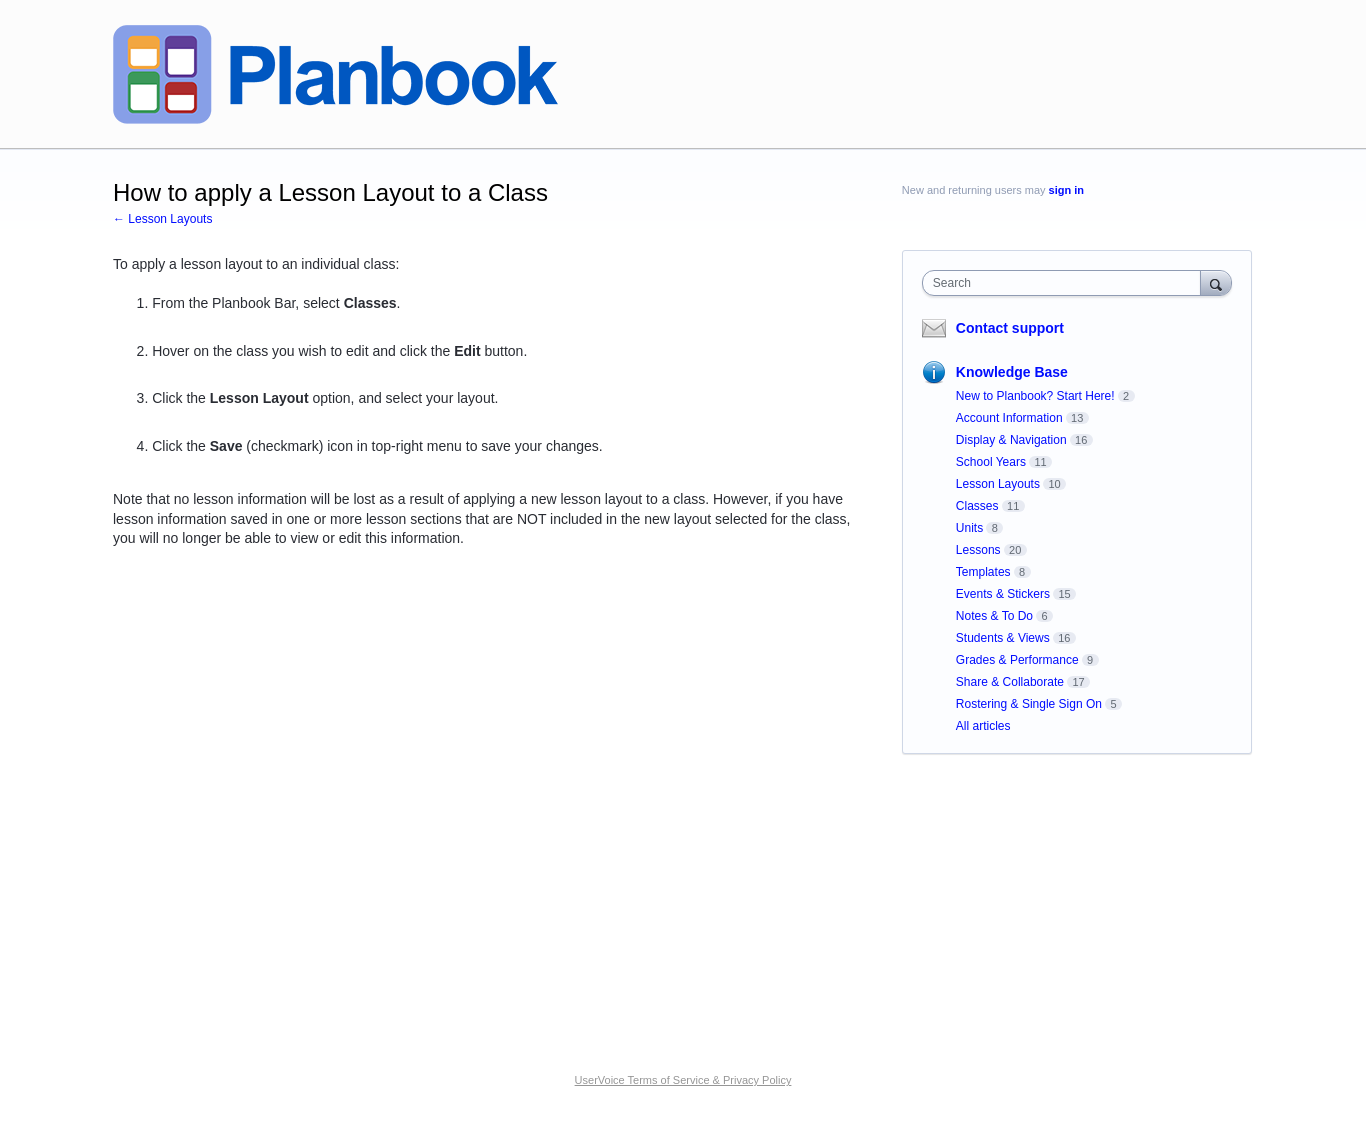  What do you see at coordinates (977, 506) in the screenshot?
I see `Classes` at bounding box center [977, 506].